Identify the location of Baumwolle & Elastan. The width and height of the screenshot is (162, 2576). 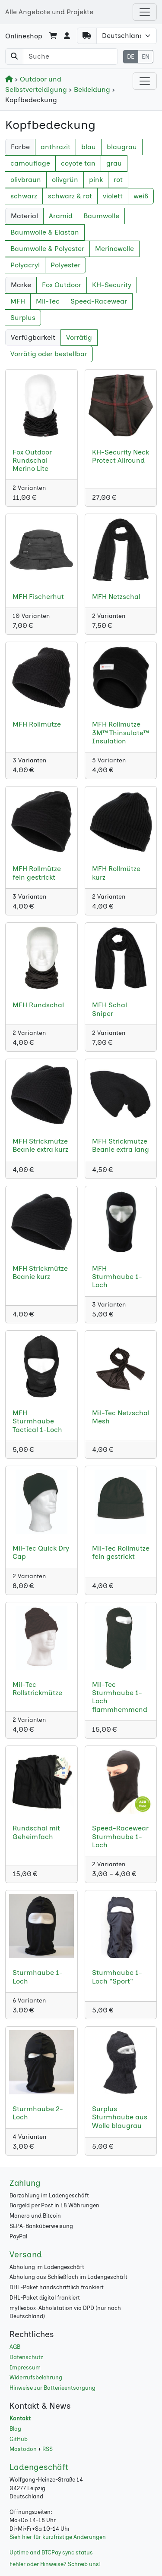
(44, 232).